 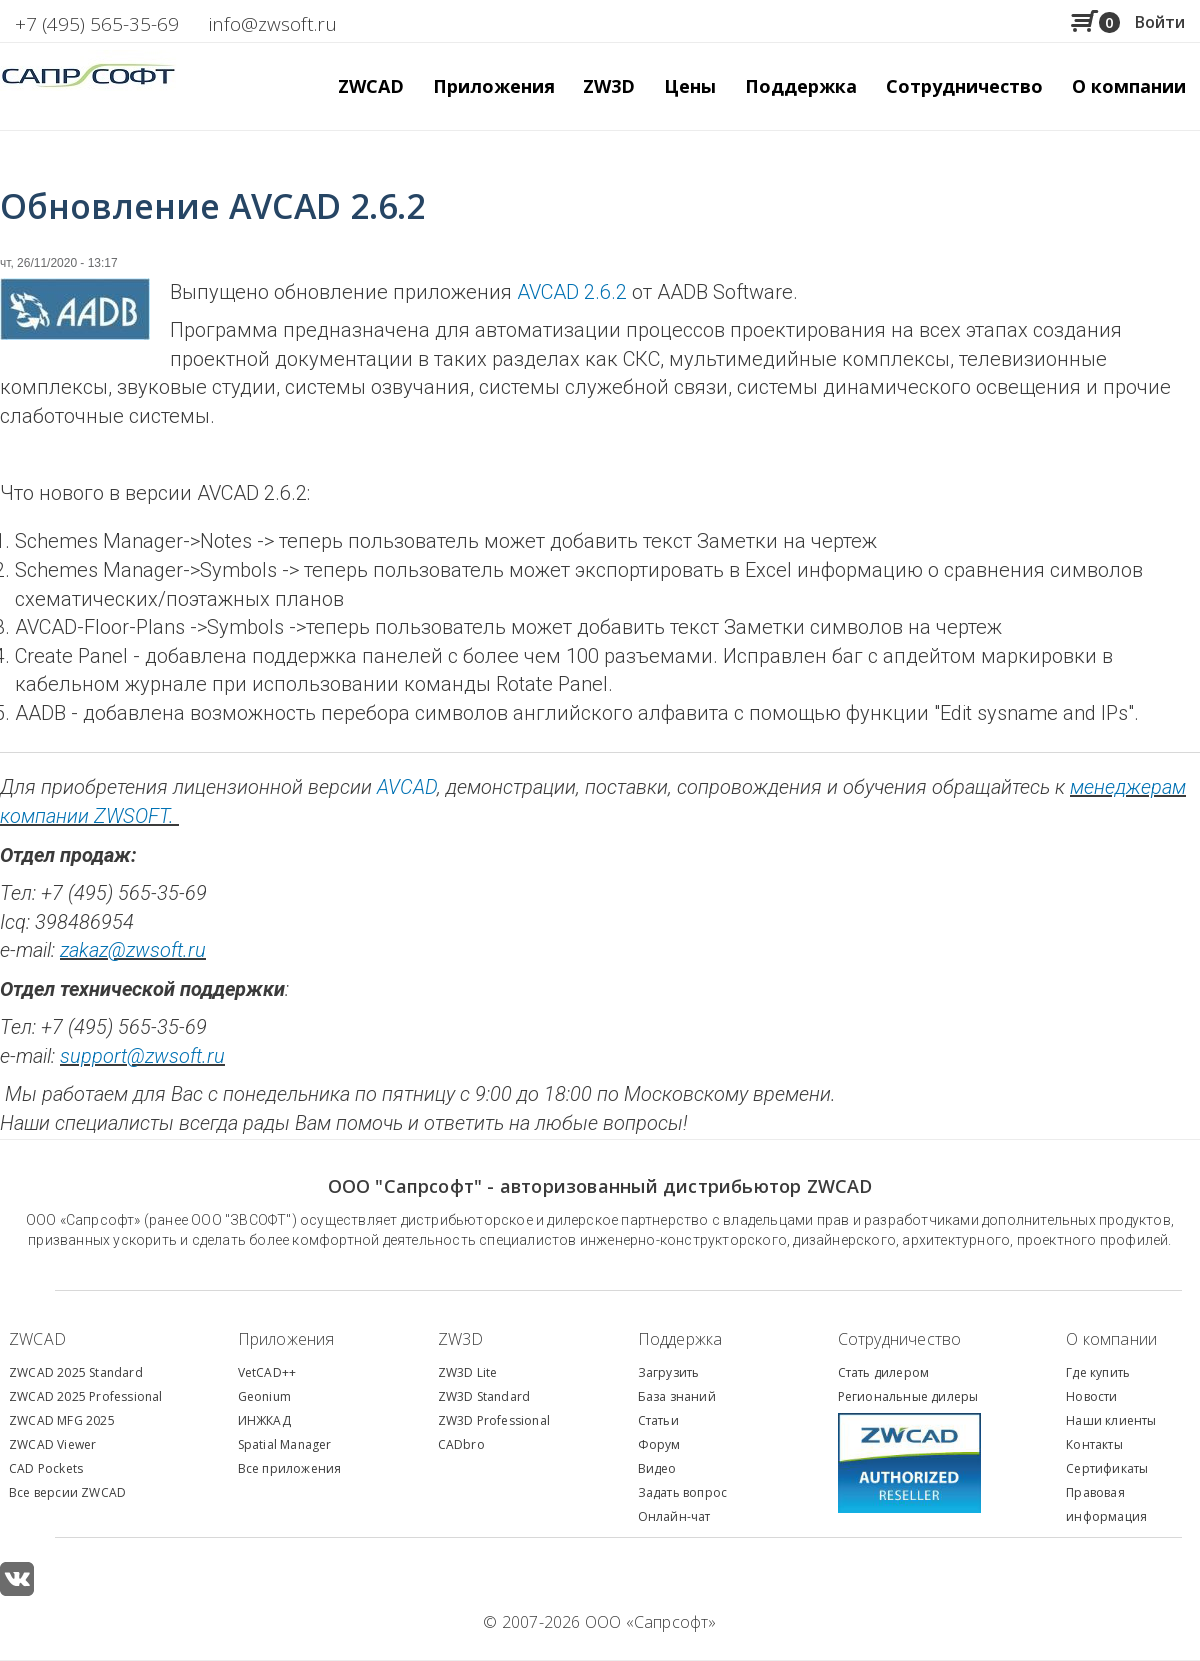 I want to click on support@zwsoft.ru, so click(x=142, y=1056).